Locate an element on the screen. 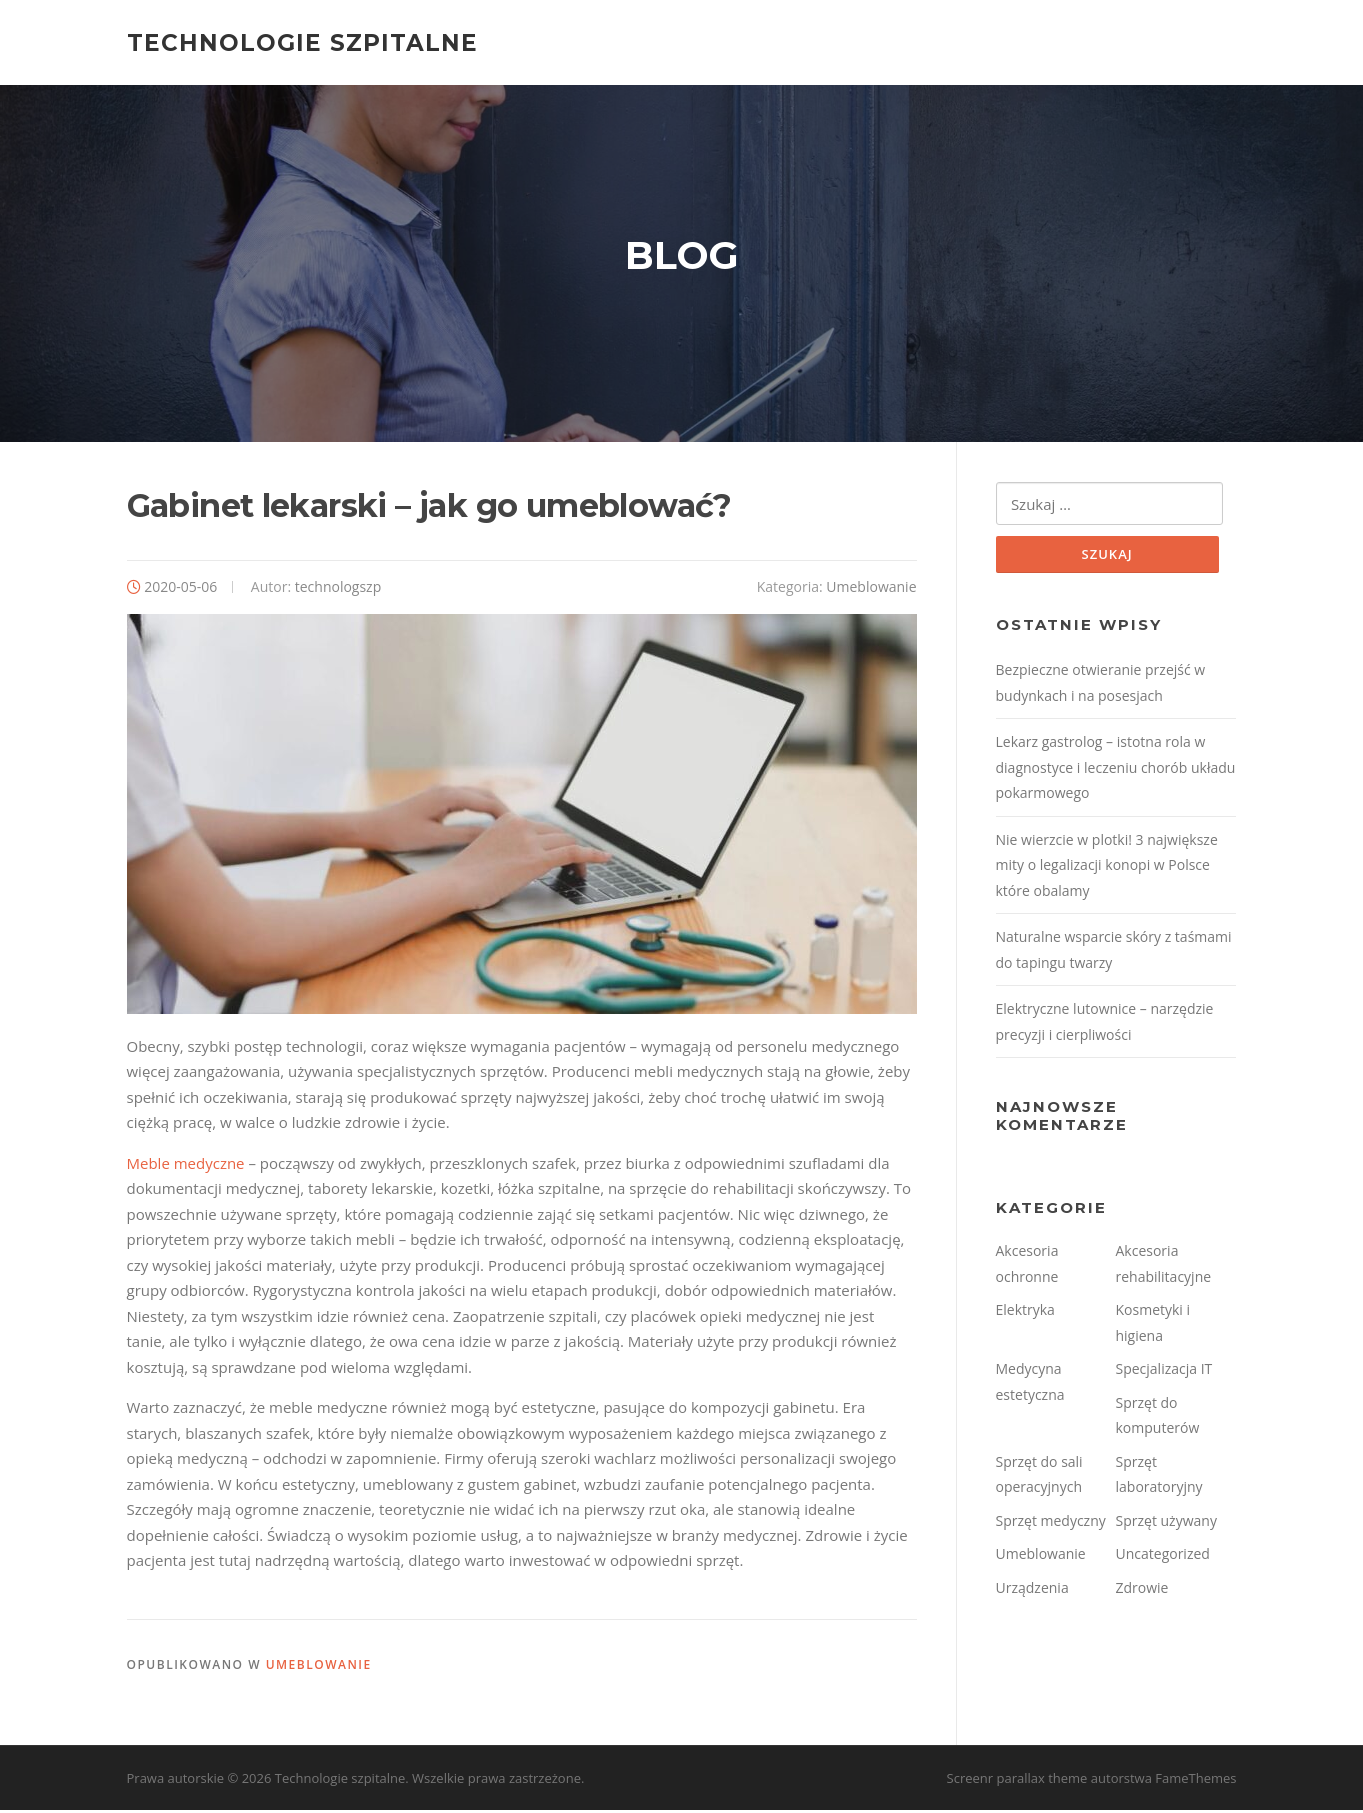 The width and height of the screenshot is (1363, 1813). Sprzęt używany is located at coordinates (1166, 1523).